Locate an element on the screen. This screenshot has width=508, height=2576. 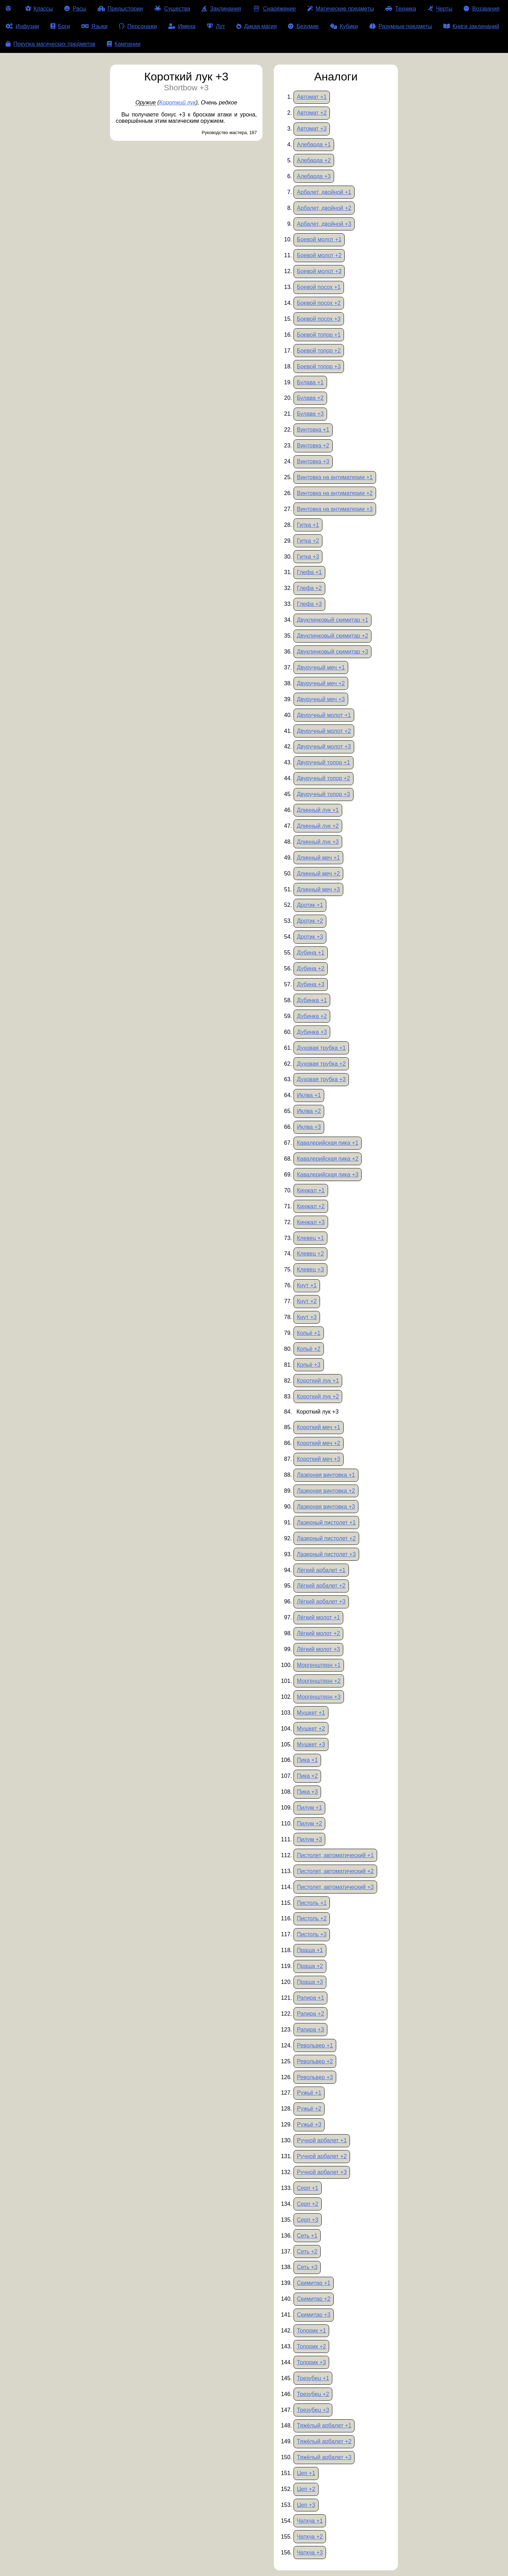
Праща +1 is located at coordinates (310, 1950).